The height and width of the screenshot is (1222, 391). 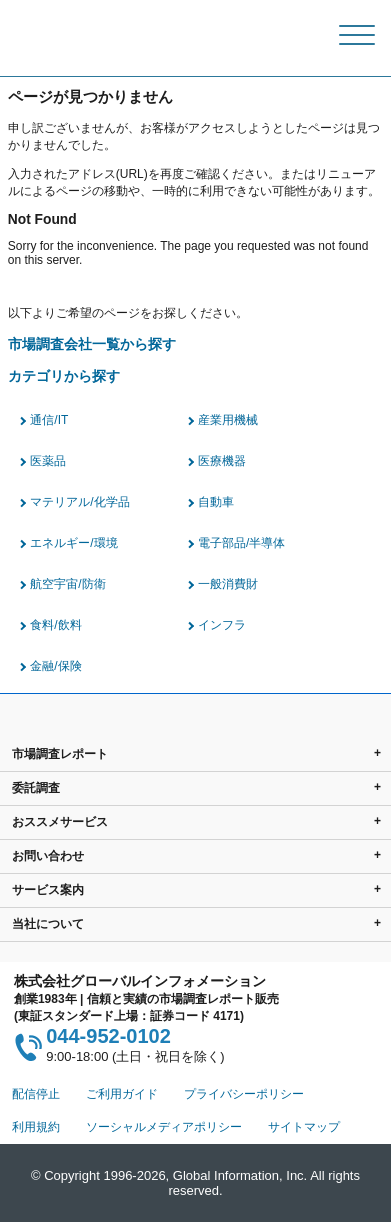 What do you see at coordinates (92, 344) in the screenshot?
I see `市場調査会社一覧から探す` at bounding box center [92, 344].